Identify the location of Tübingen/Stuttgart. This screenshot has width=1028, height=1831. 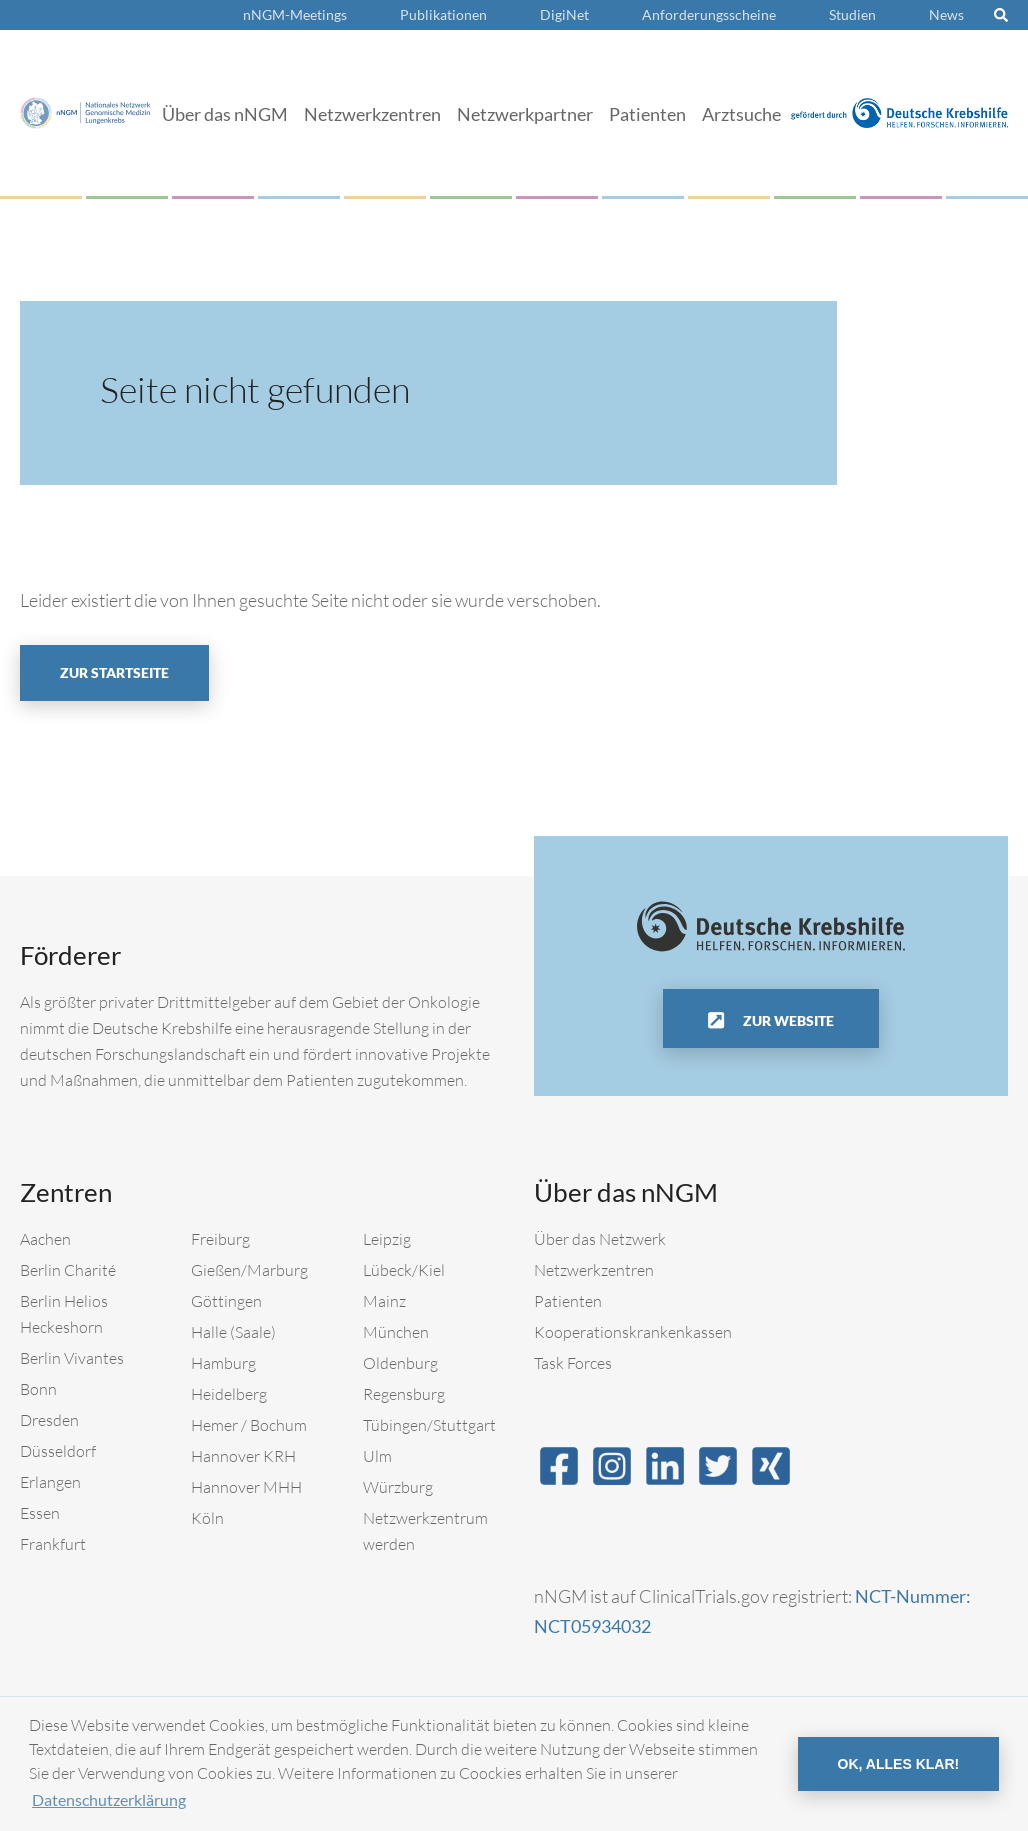
(429, 1425).